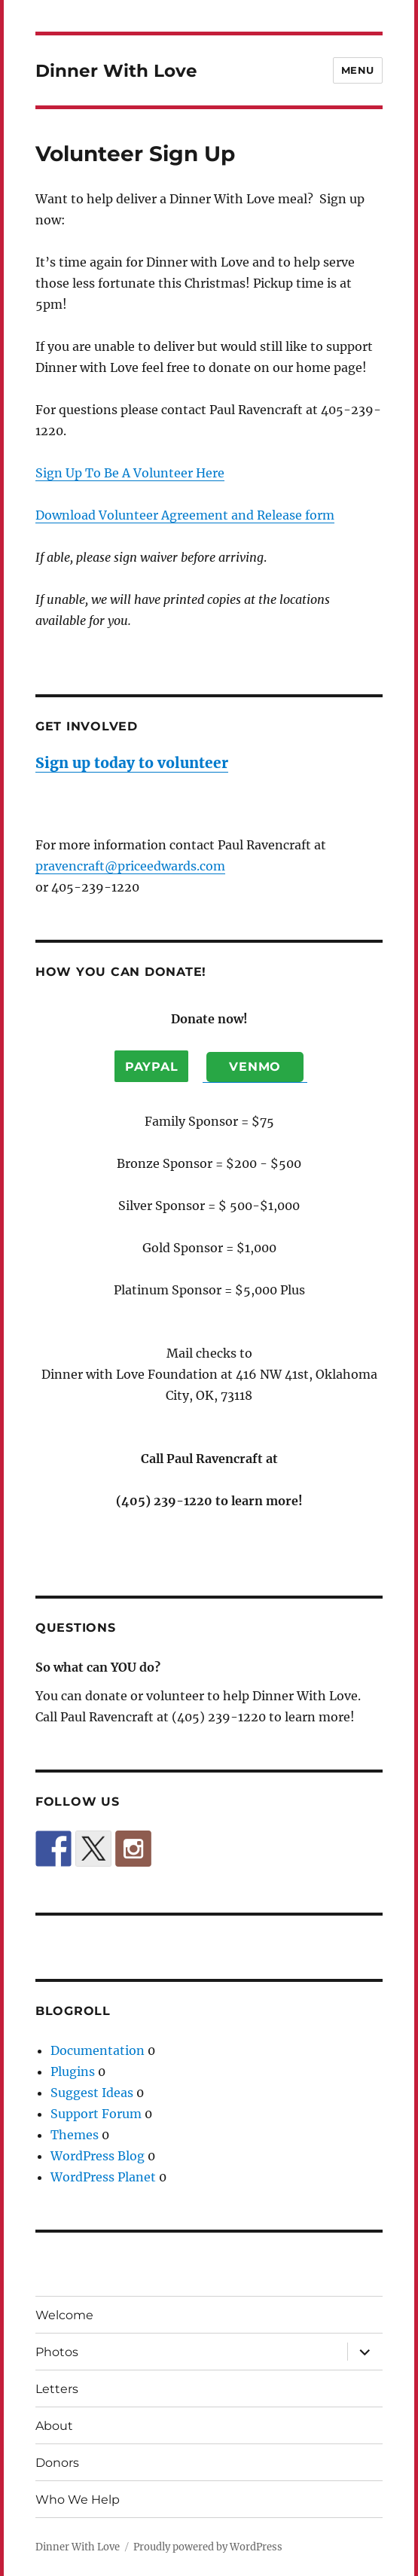 Image resolution: width=418 pixels, height=2576 pixels. What do you see at coordinates (74, 2134) in the screenshot?
I see `Themes` at bounding box center [74, 2134].